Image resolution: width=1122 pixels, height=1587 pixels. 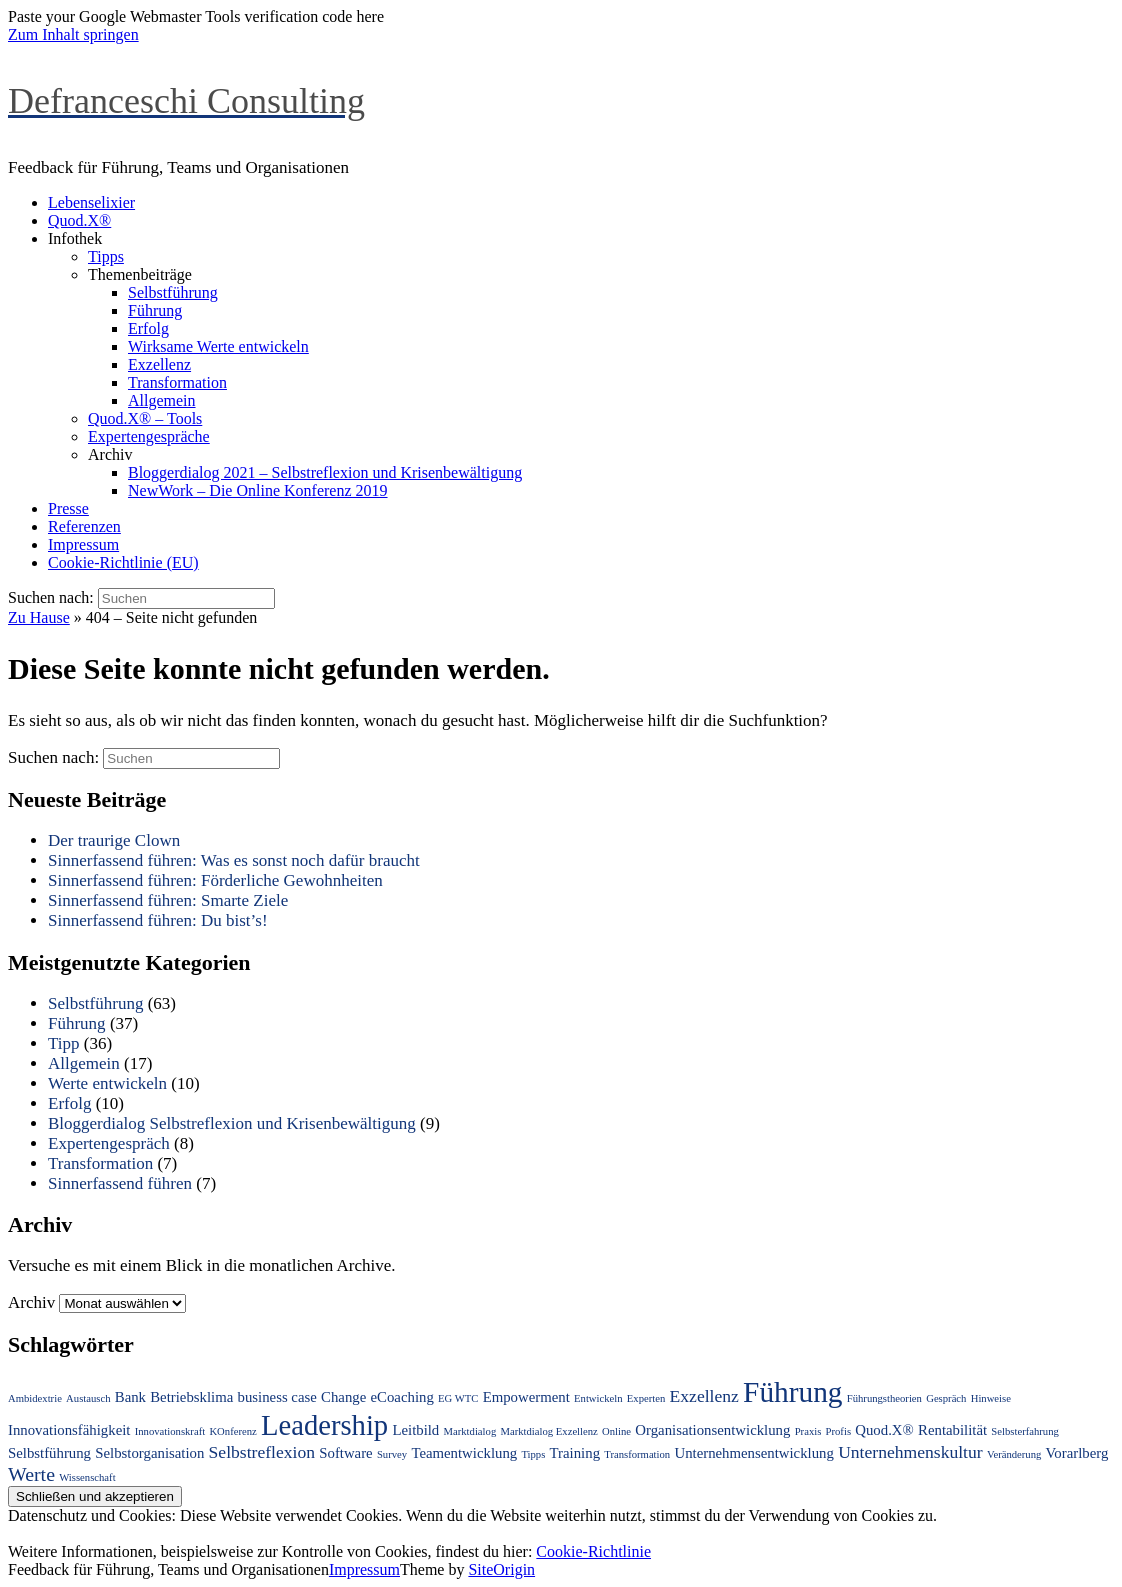 I want to click on Selbstführung, so click(x=173, y=292).